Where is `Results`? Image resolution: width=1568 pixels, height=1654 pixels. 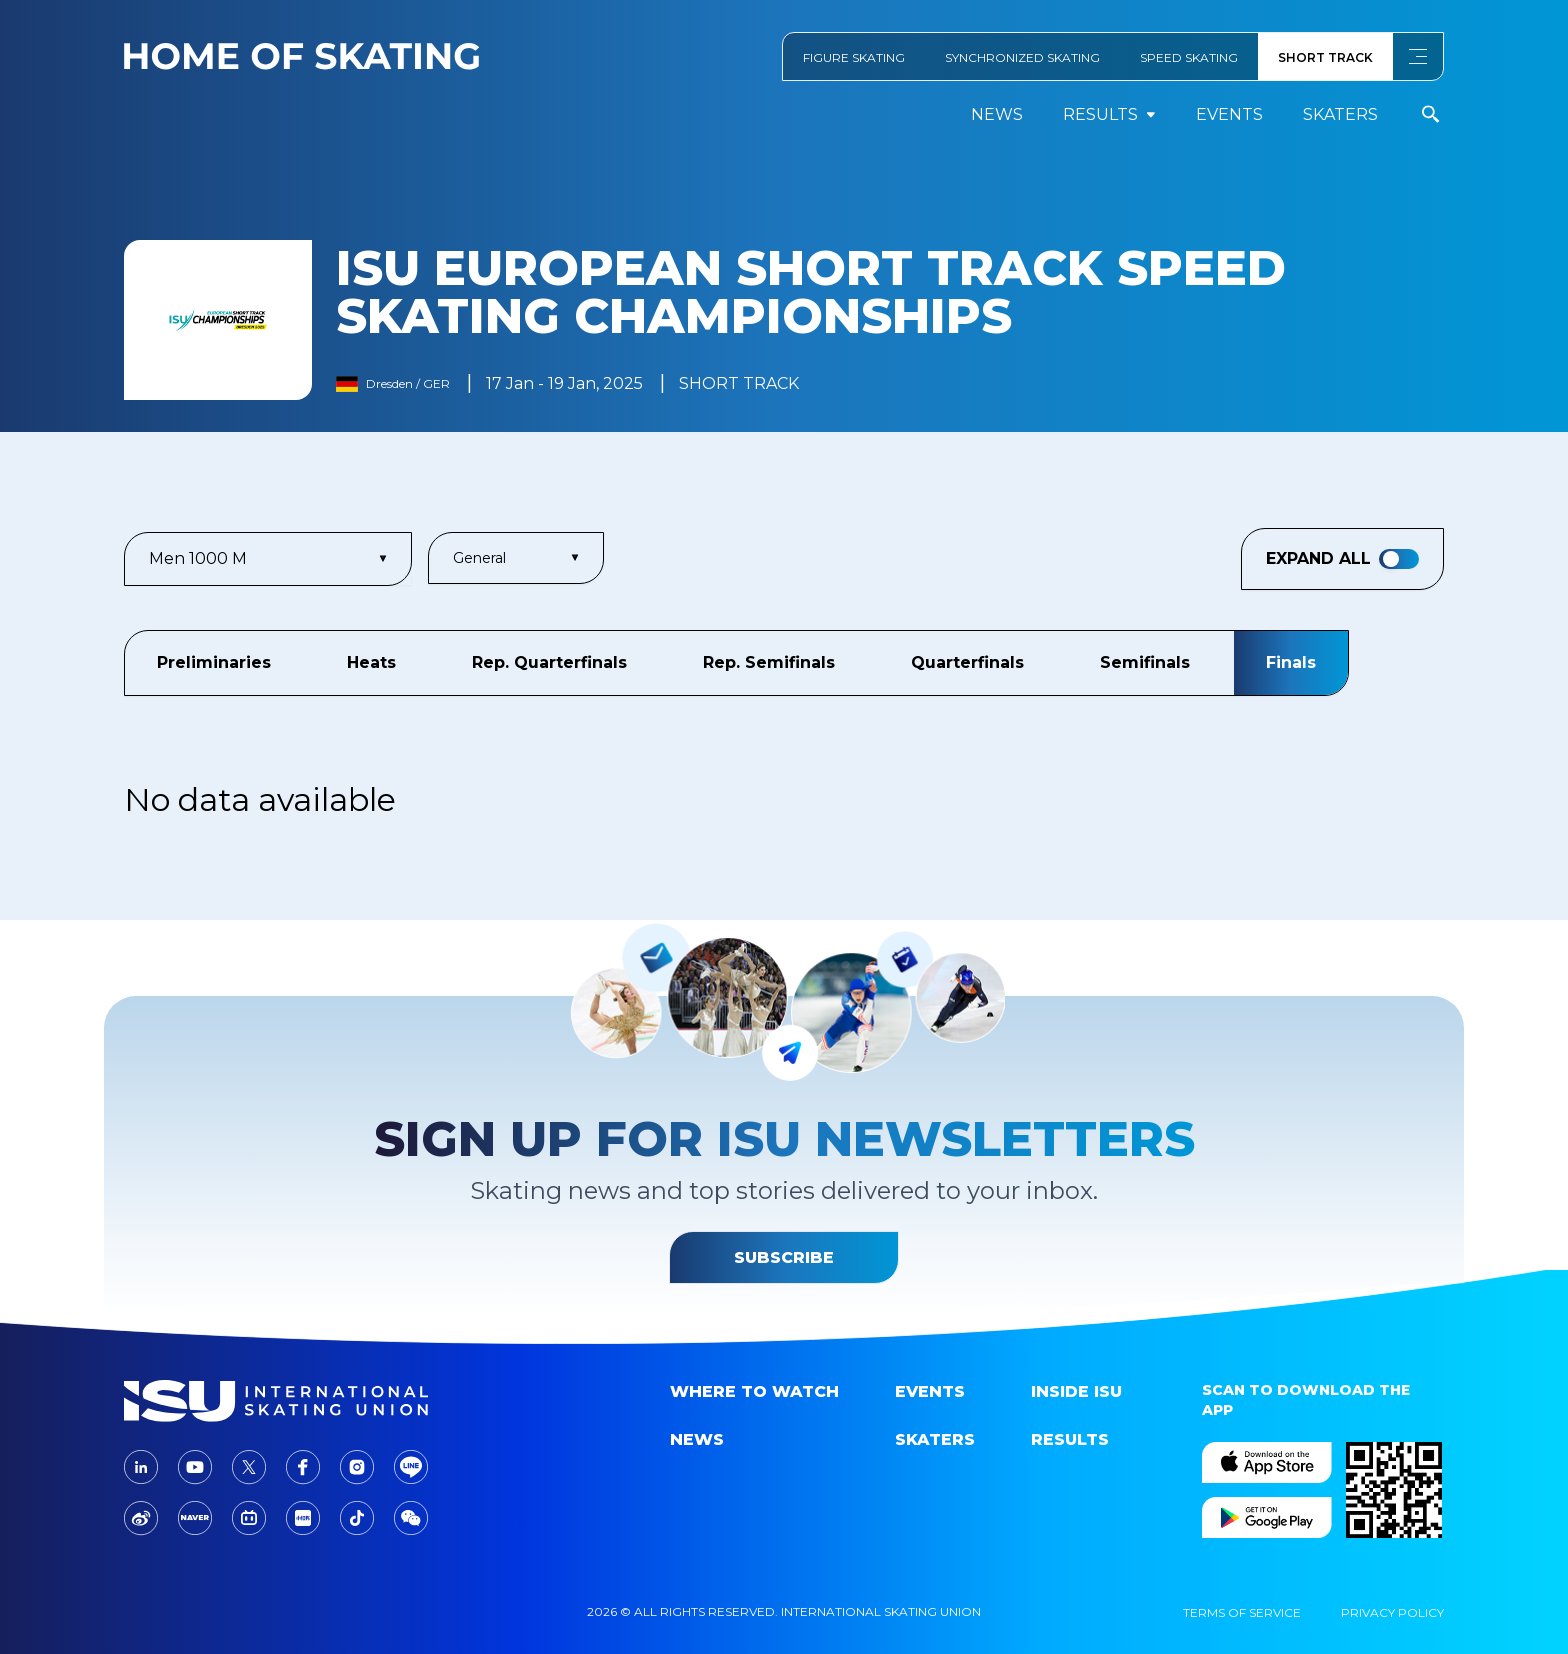
Results is located at coordinates (1070, 1439).